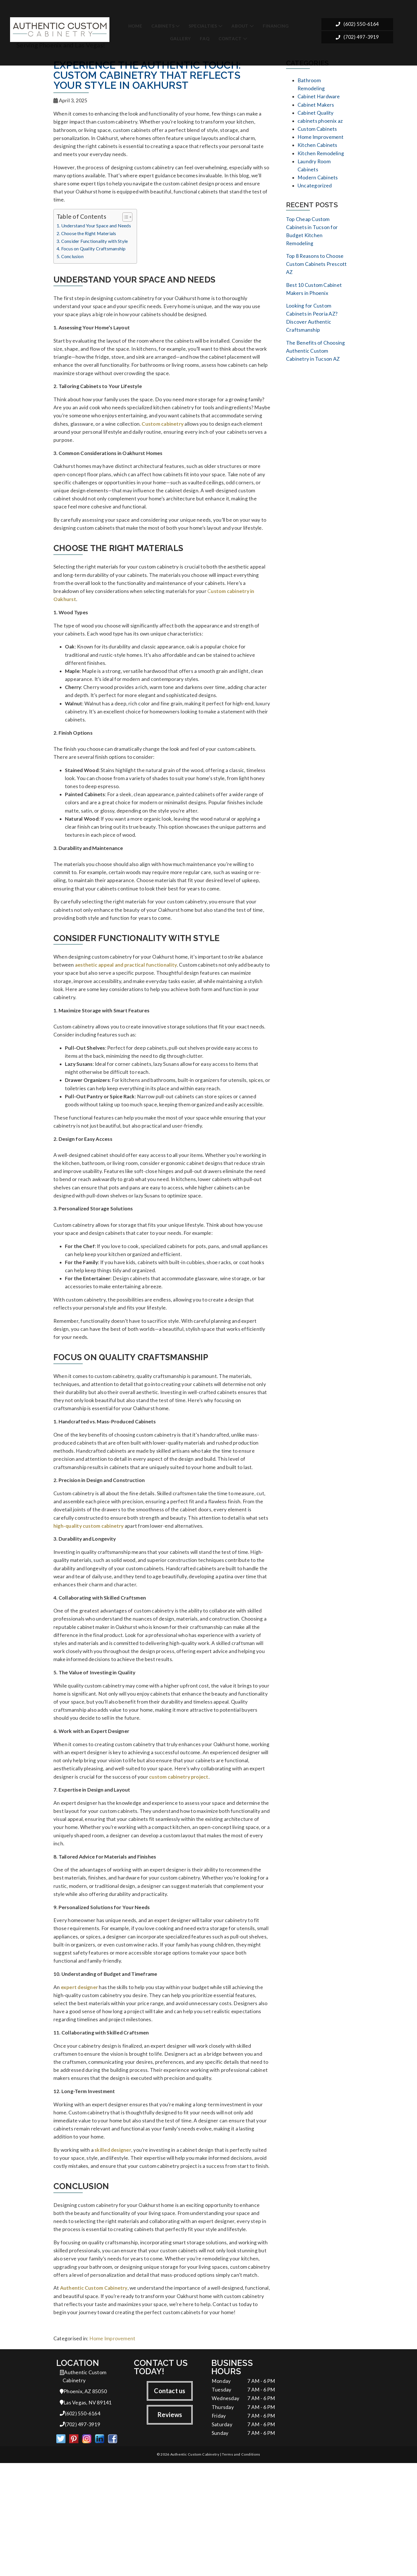 This screenshot has height=2576, width=417. Describe the element at coordinates (169, 2501) in the screenshot. I see `Contact us` at that location.